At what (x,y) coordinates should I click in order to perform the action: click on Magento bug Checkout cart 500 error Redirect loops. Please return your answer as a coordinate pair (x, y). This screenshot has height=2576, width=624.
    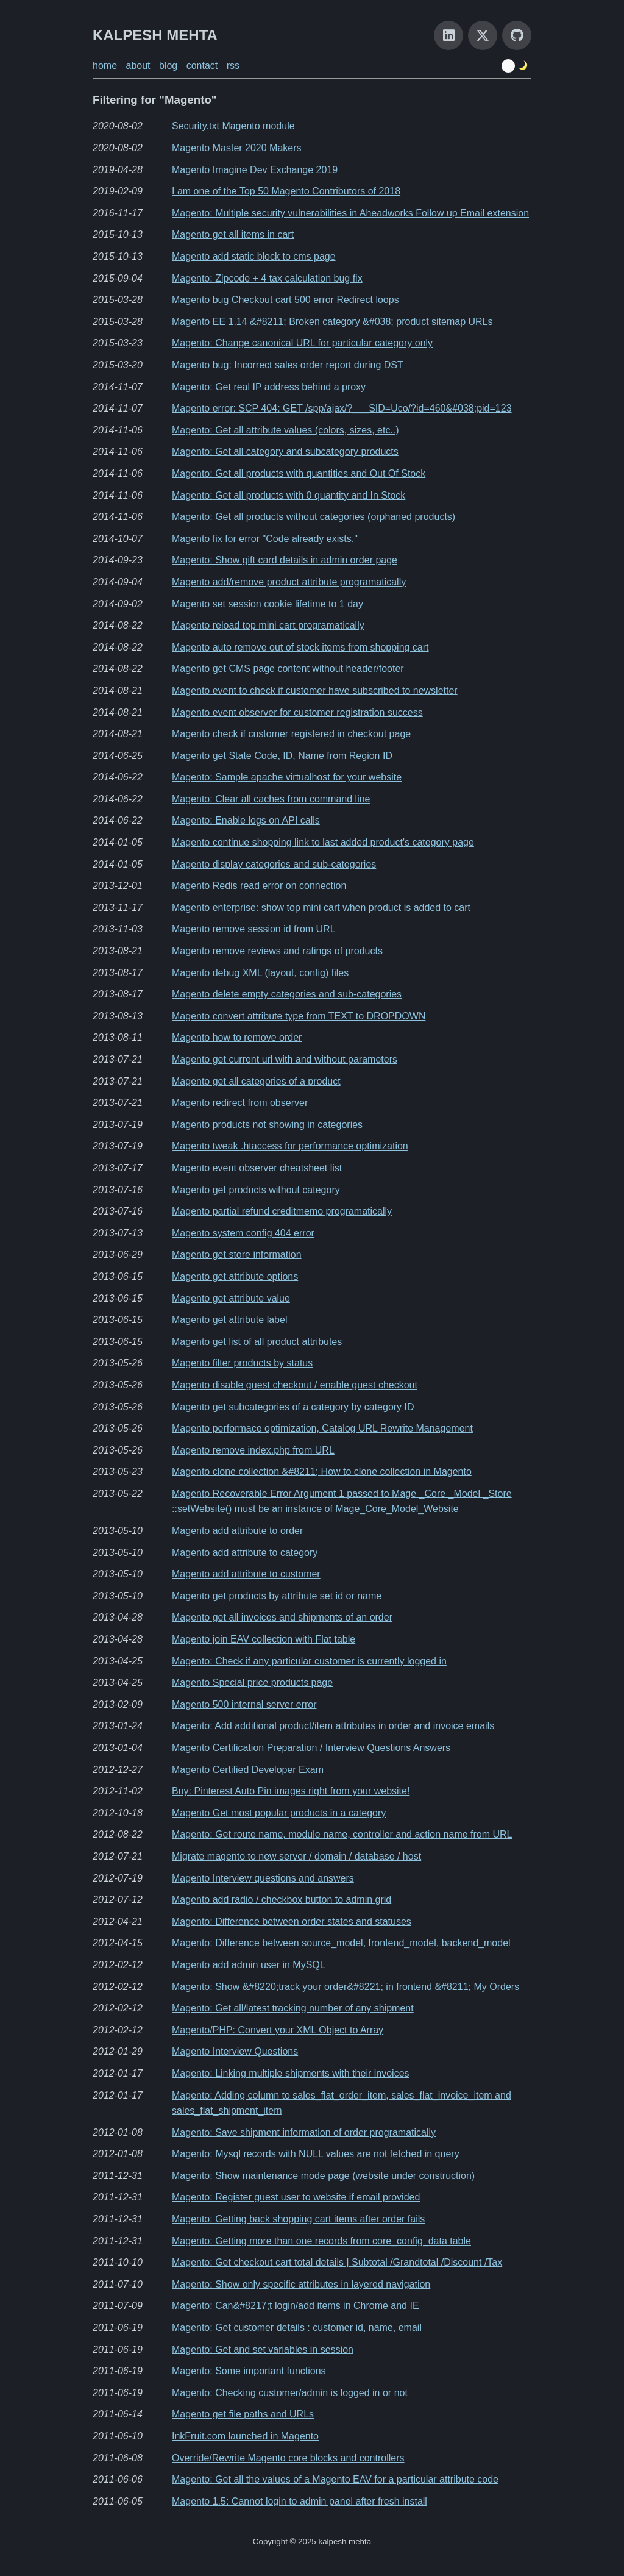
    Looking at the image, I should click on (285, 299).